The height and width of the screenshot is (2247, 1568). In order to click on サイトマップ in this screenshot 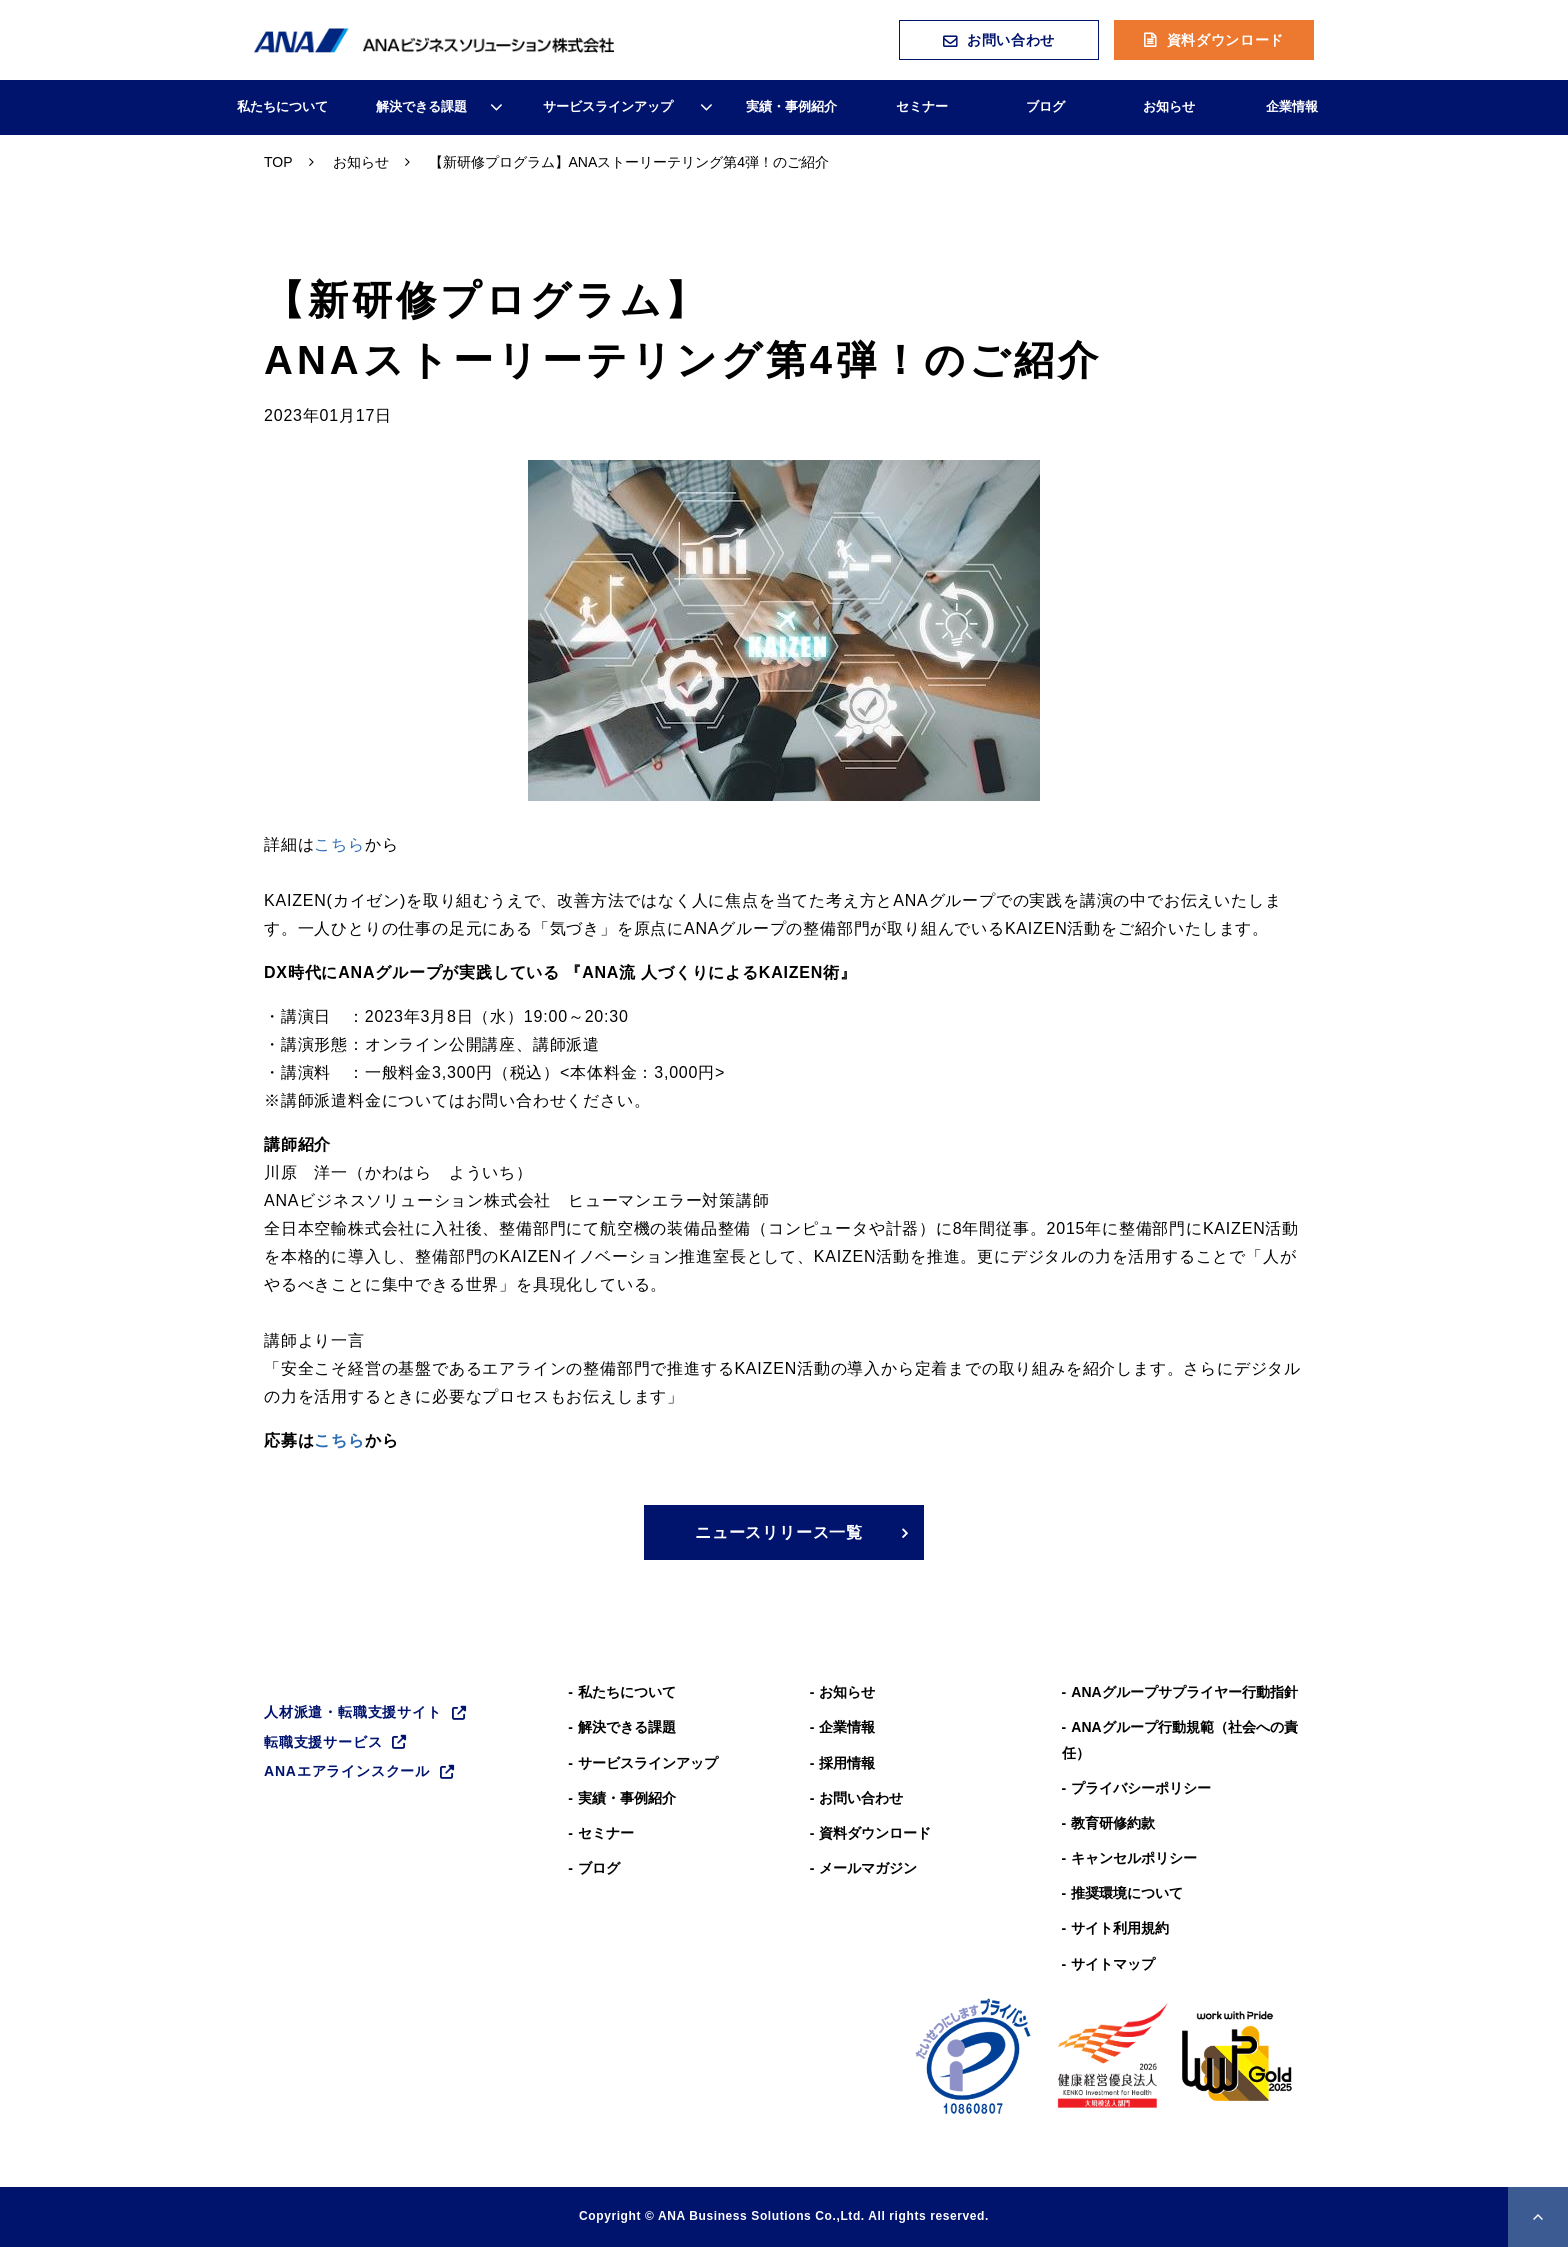, I will do `click(1113, 1964)`.